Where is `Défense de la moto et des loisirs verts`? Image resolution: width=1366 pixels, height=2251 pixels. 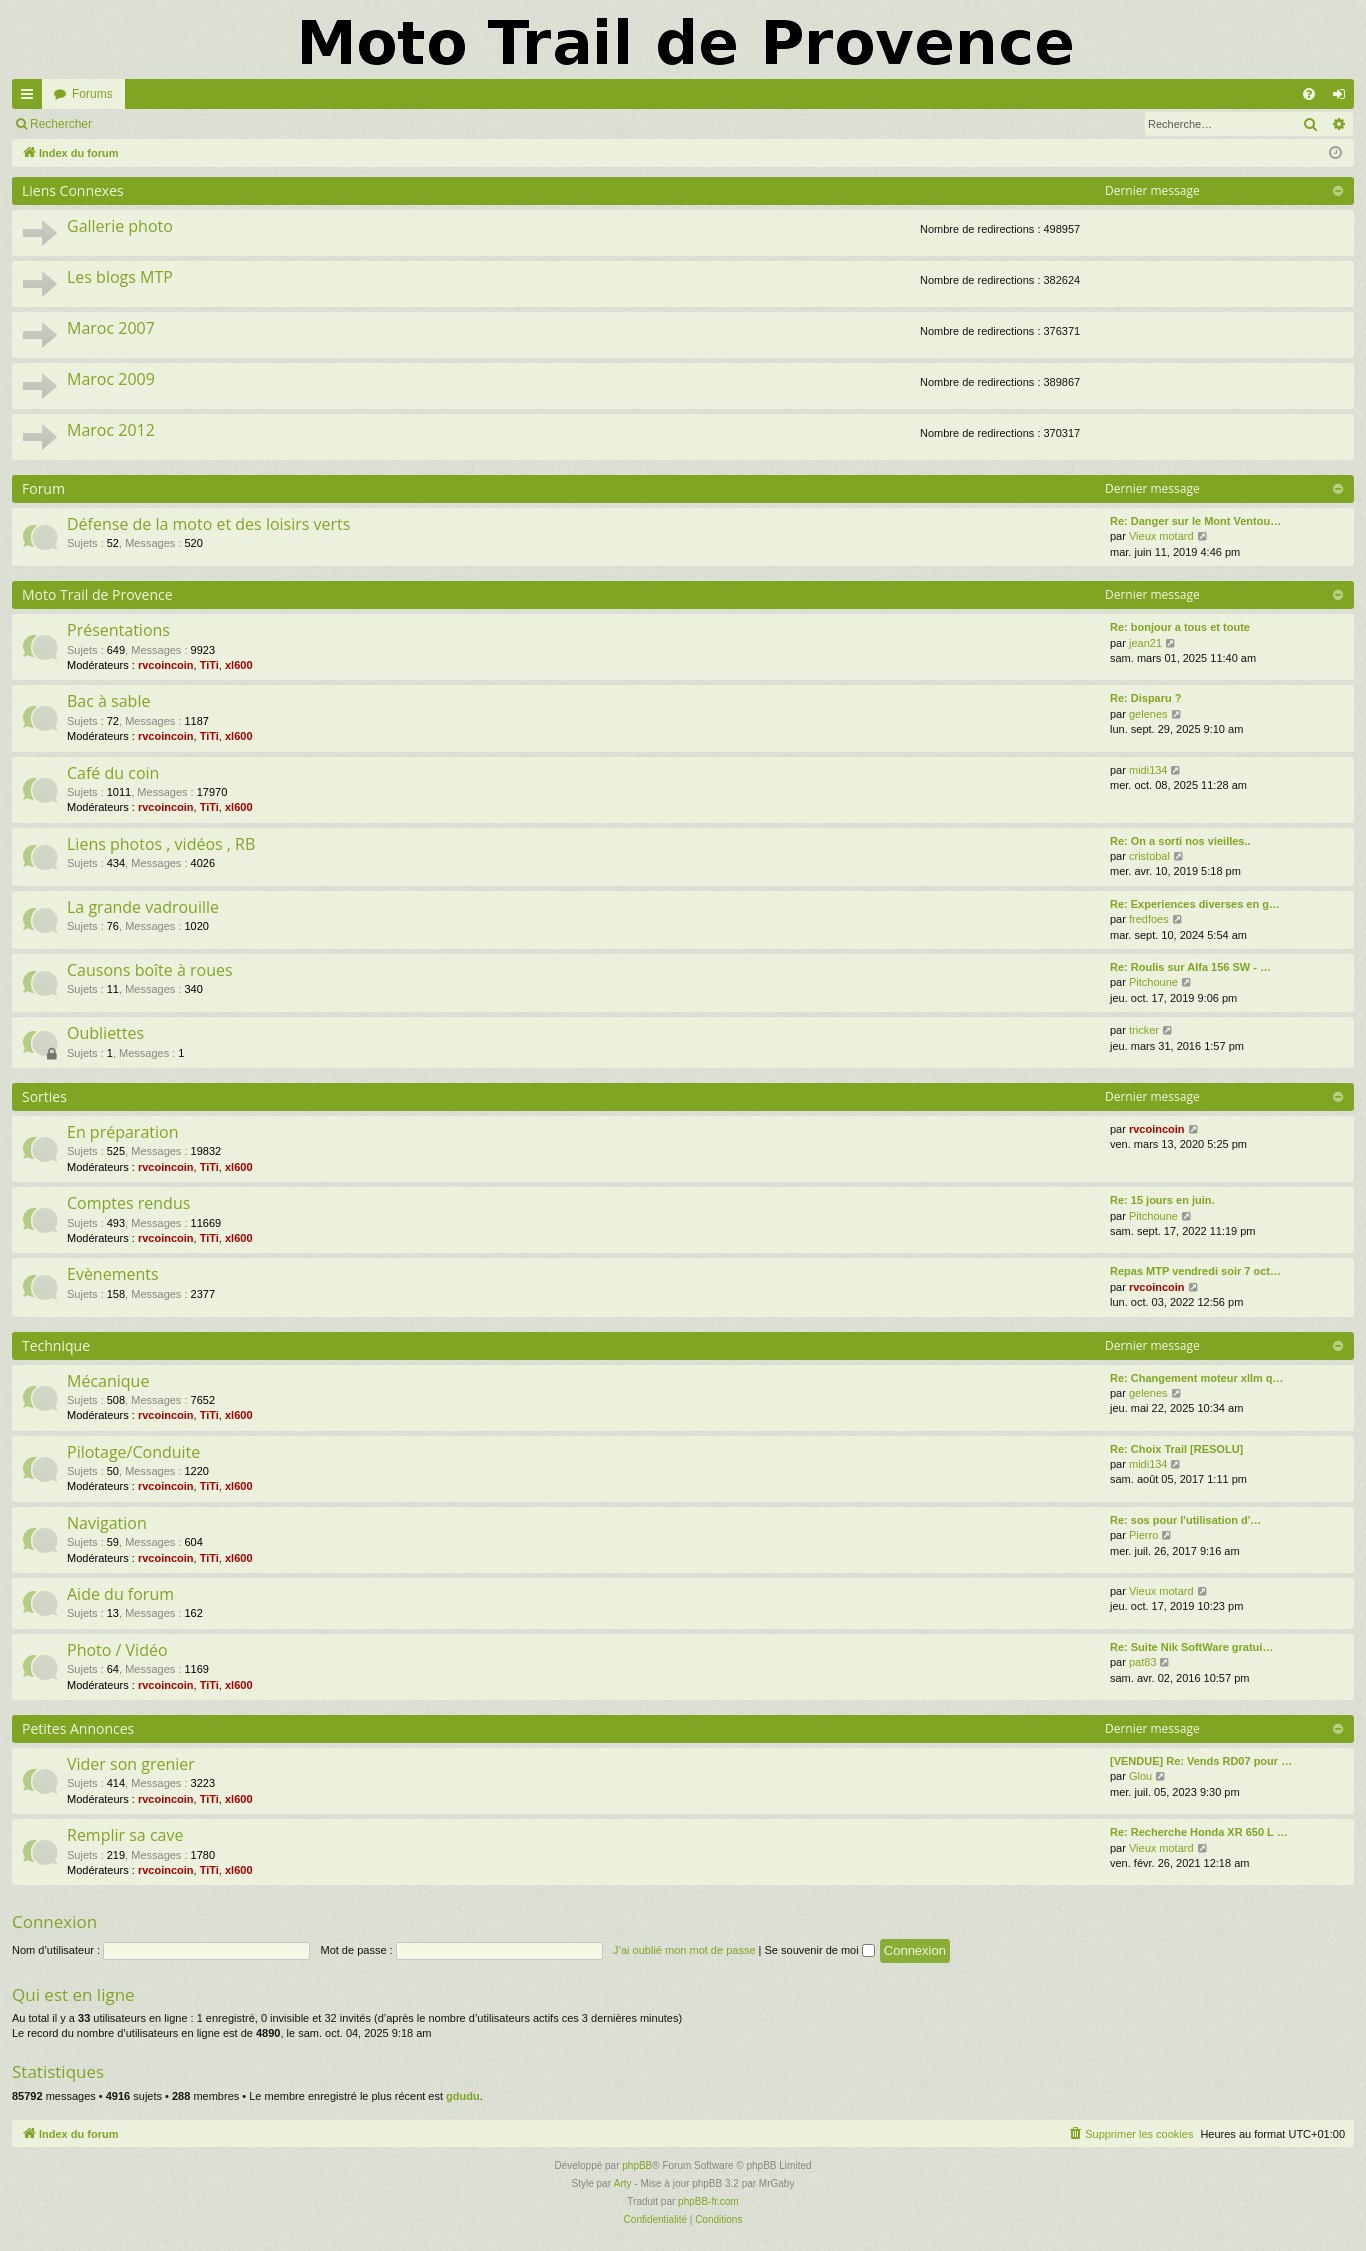 Défense de la moto et des loisirs verts is located at coordinates (208, 524).